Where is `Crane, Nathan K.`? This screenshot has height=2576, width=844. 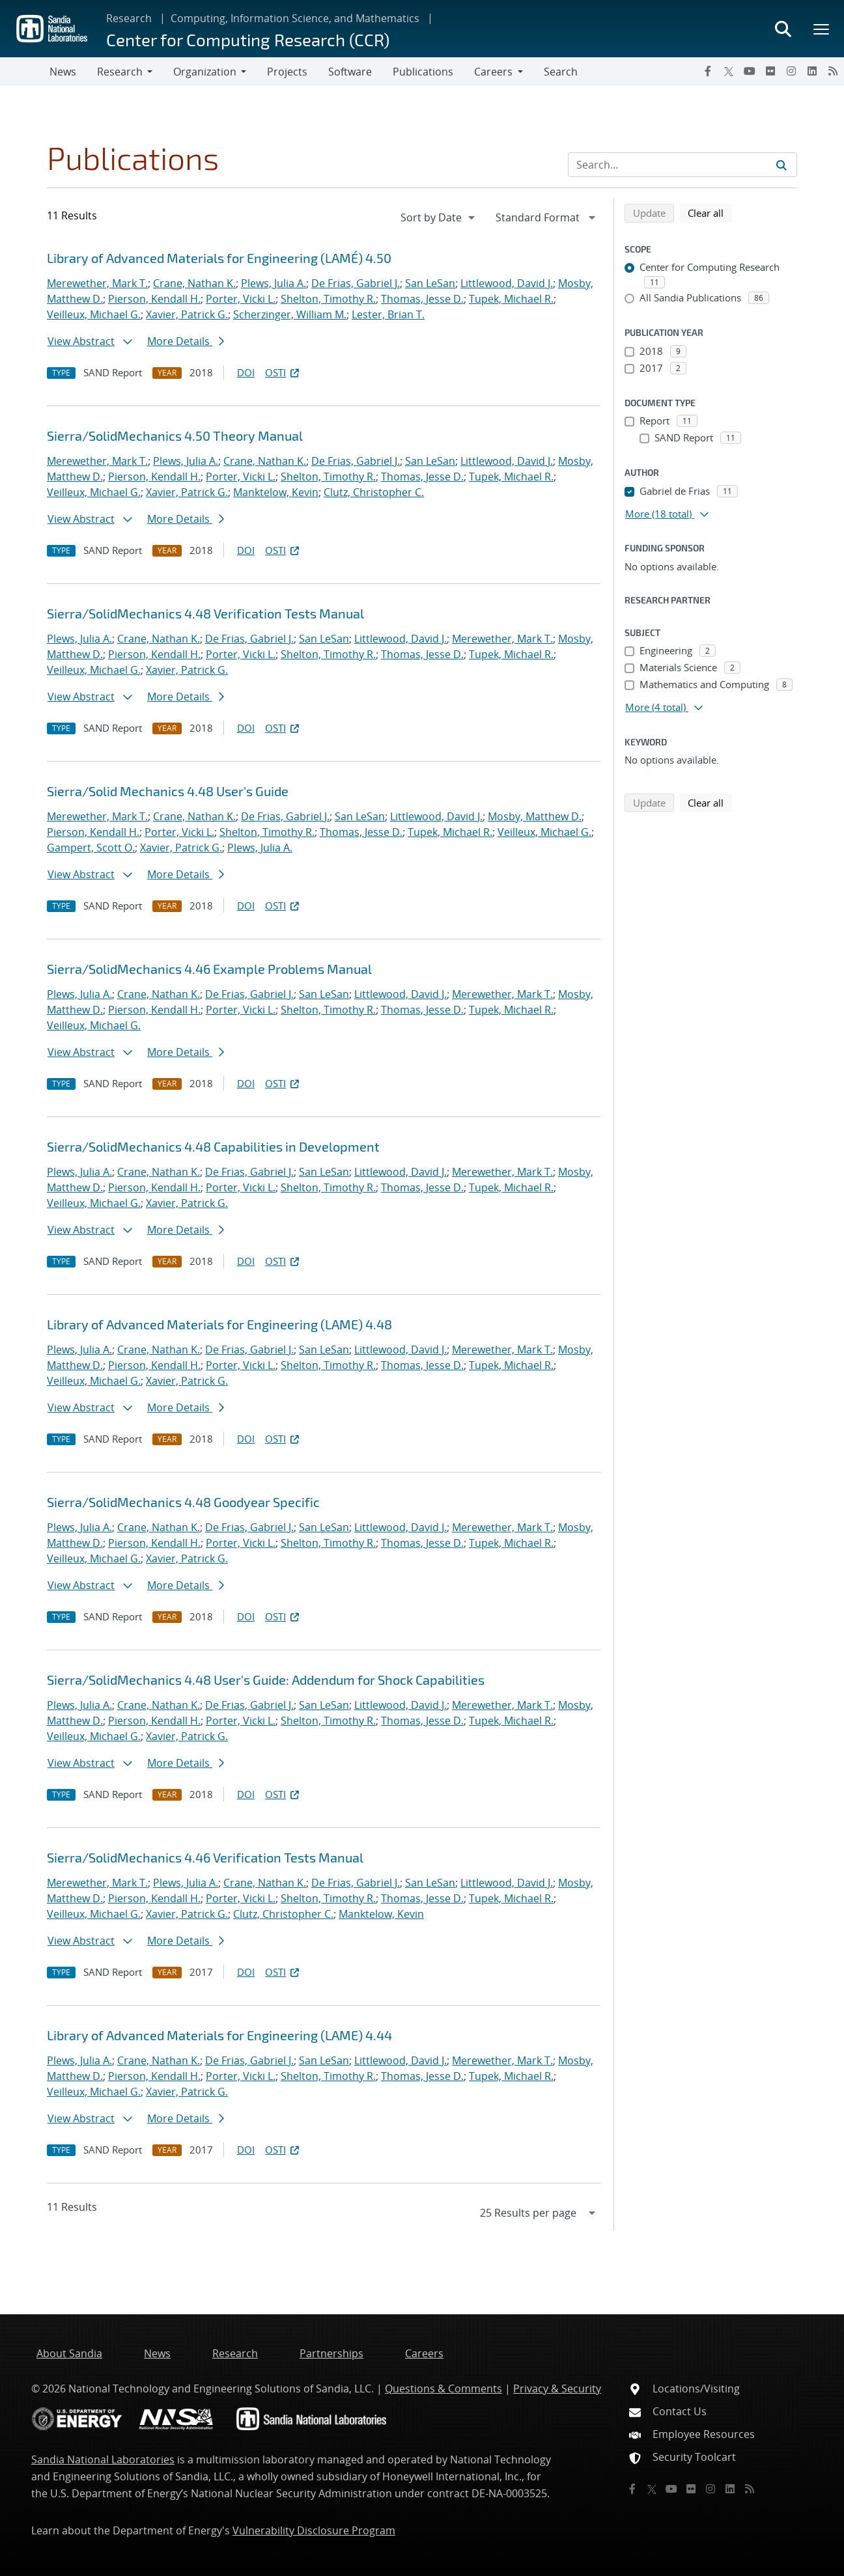 Crane, Nathan K. is located at coordinates (194, 283).